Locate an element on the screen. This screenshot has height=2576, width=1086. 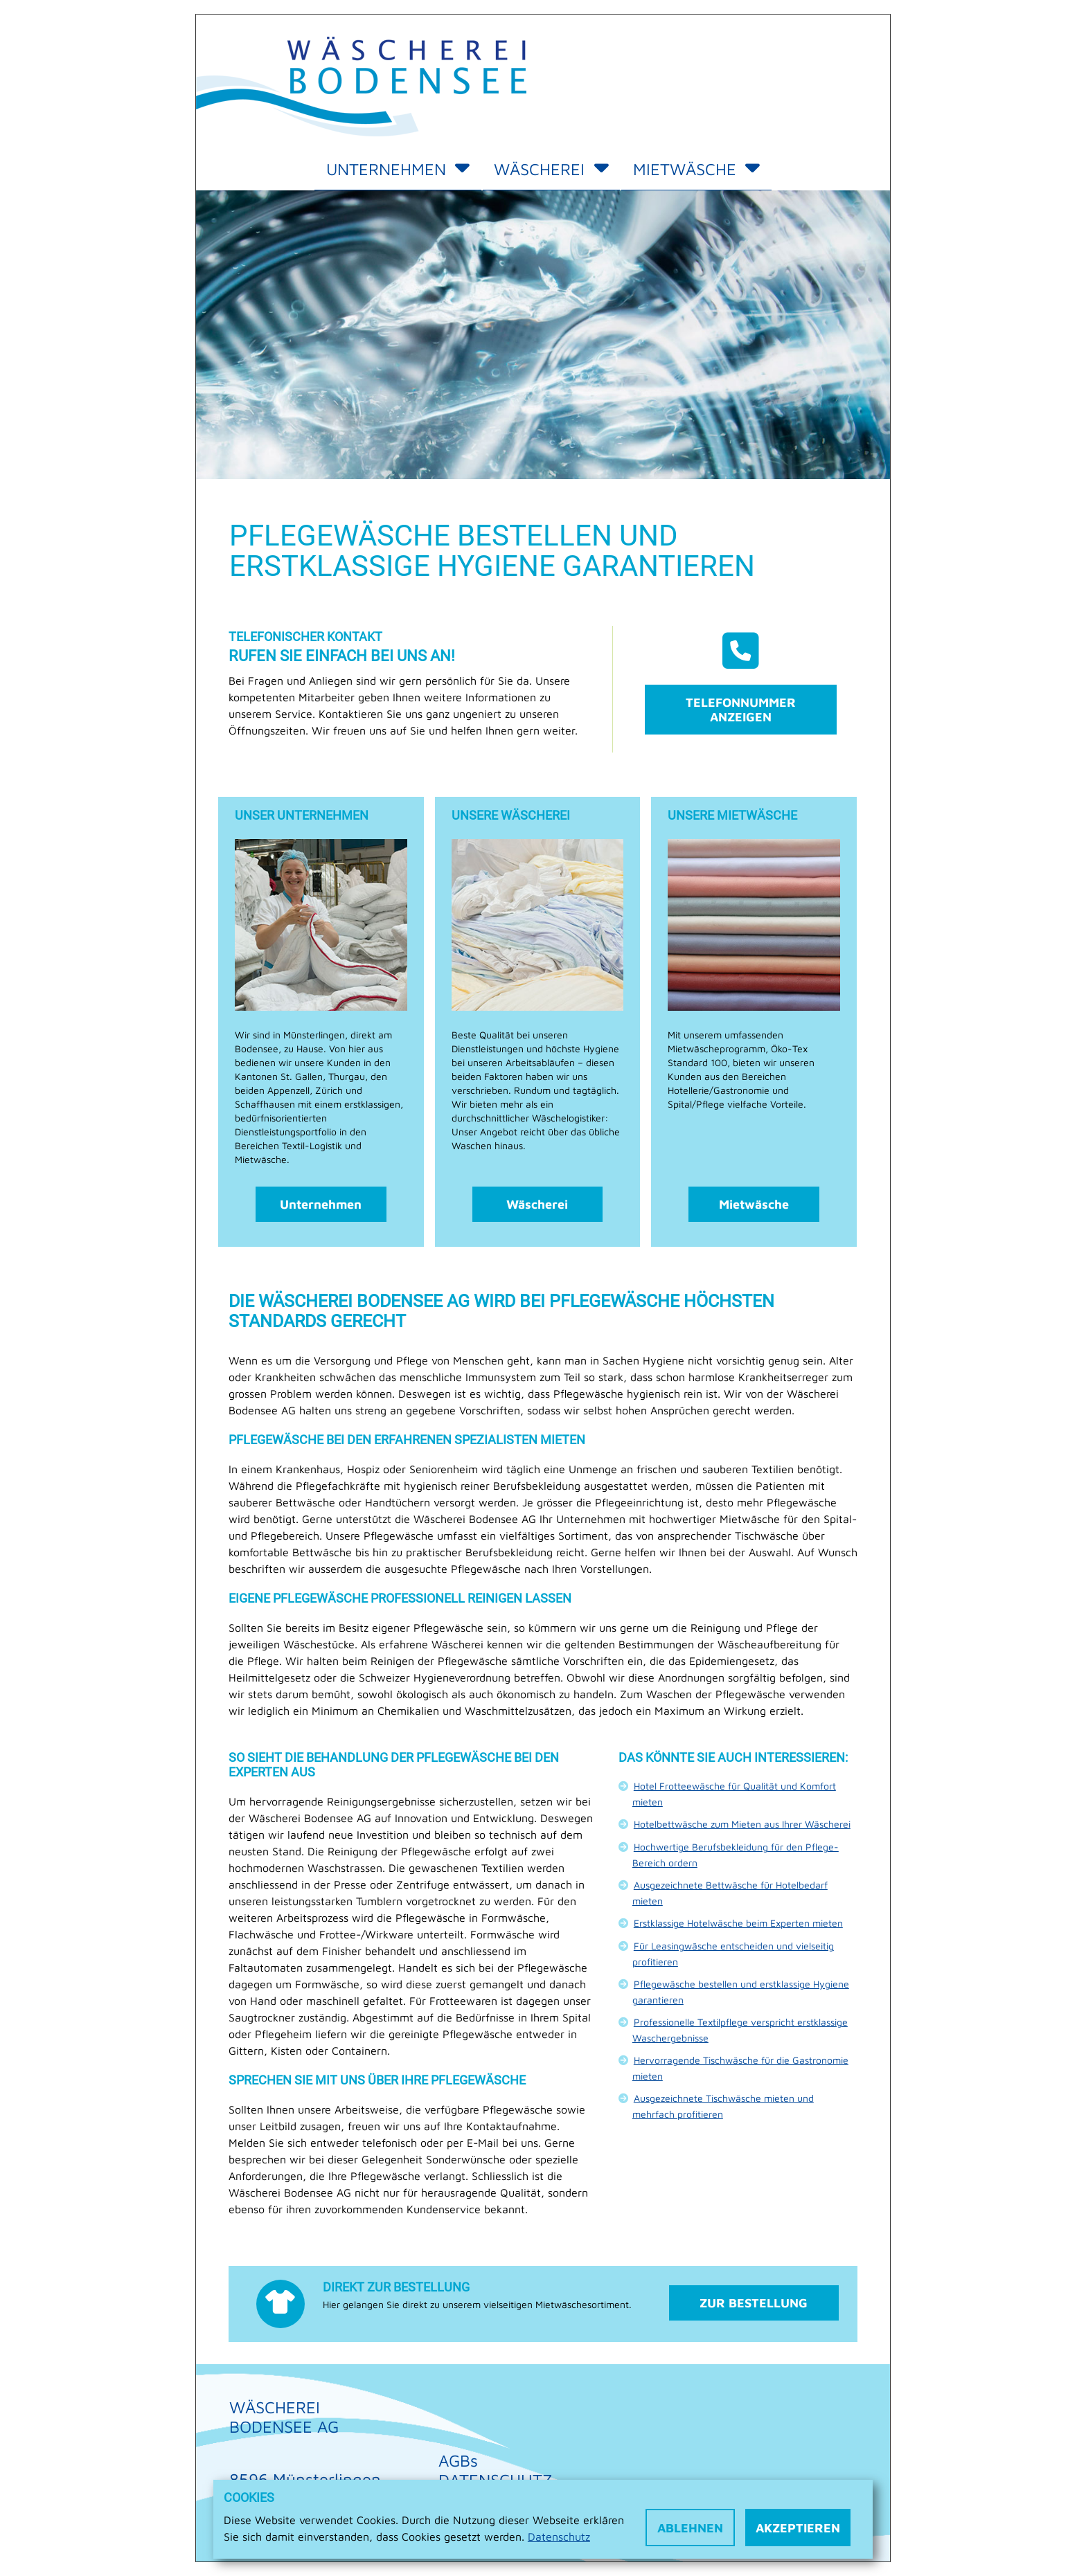
Hotelbettwäsche zum Mieten aus Ihrer Wäscherei is located at coordinates (742, 1824).